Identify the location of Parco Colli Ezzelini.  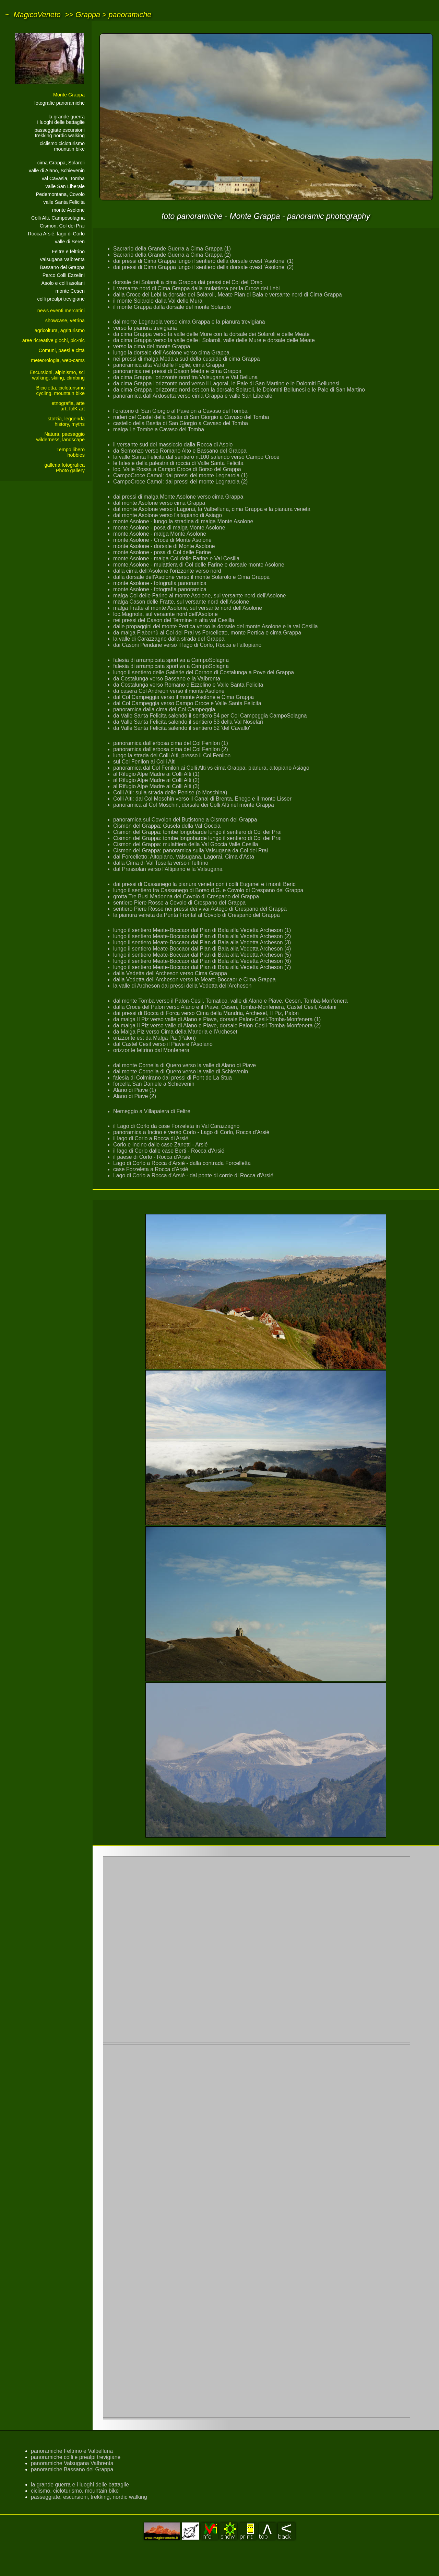
(64, 275).